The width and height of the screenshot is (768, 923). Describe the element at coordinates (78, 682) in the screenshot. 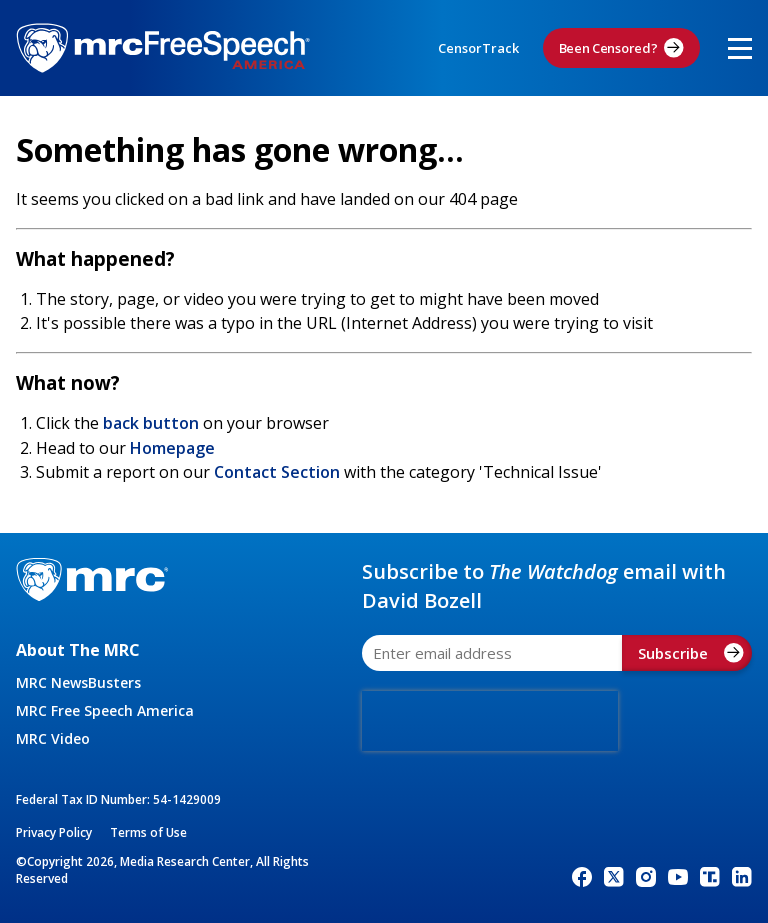

I see `MRC NewsBusters` at that location.